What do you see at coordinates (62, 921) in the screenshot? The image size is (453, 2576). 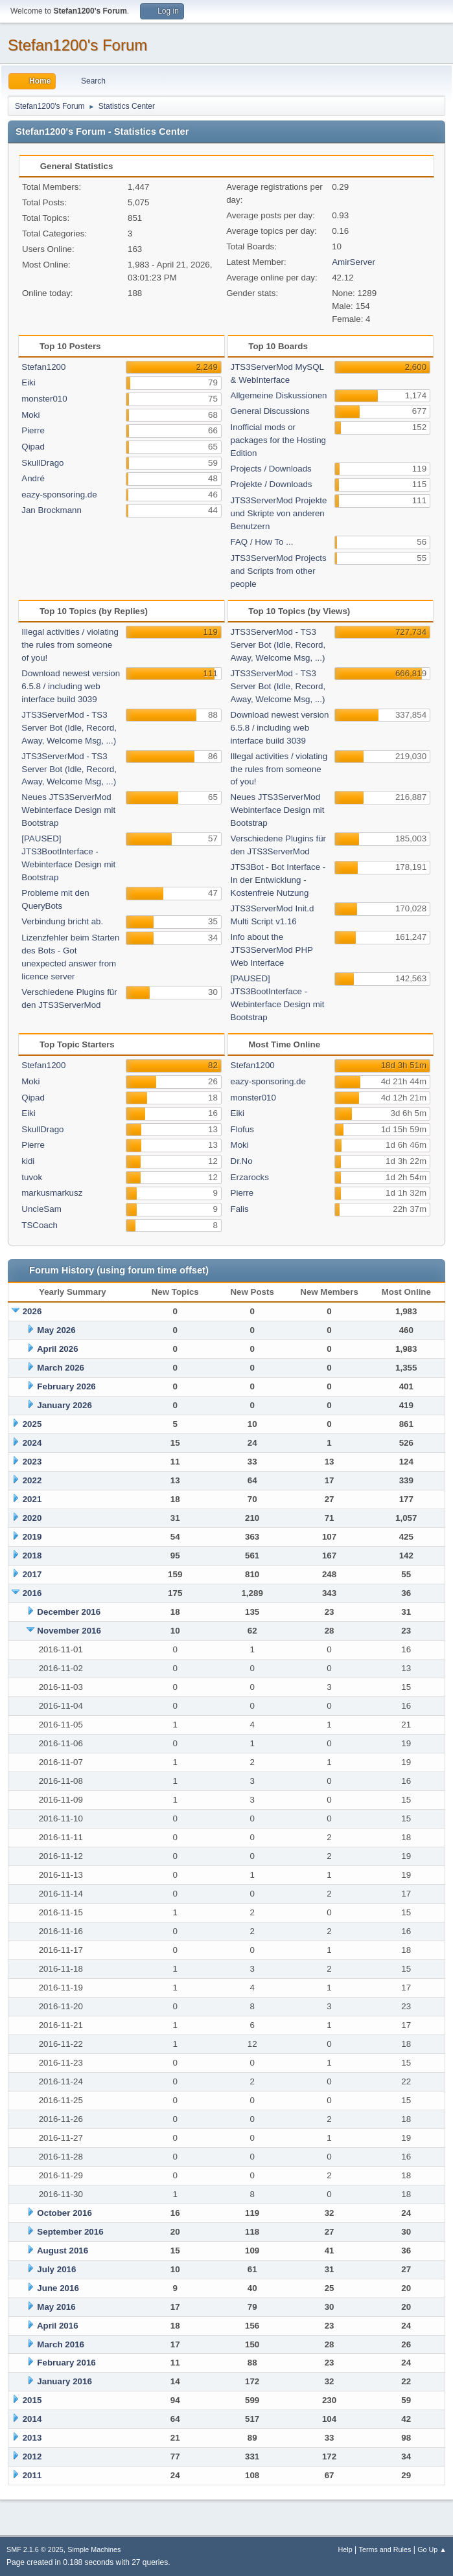 I see `Verbindung bricht ab.` at bounding box center [62, 921].